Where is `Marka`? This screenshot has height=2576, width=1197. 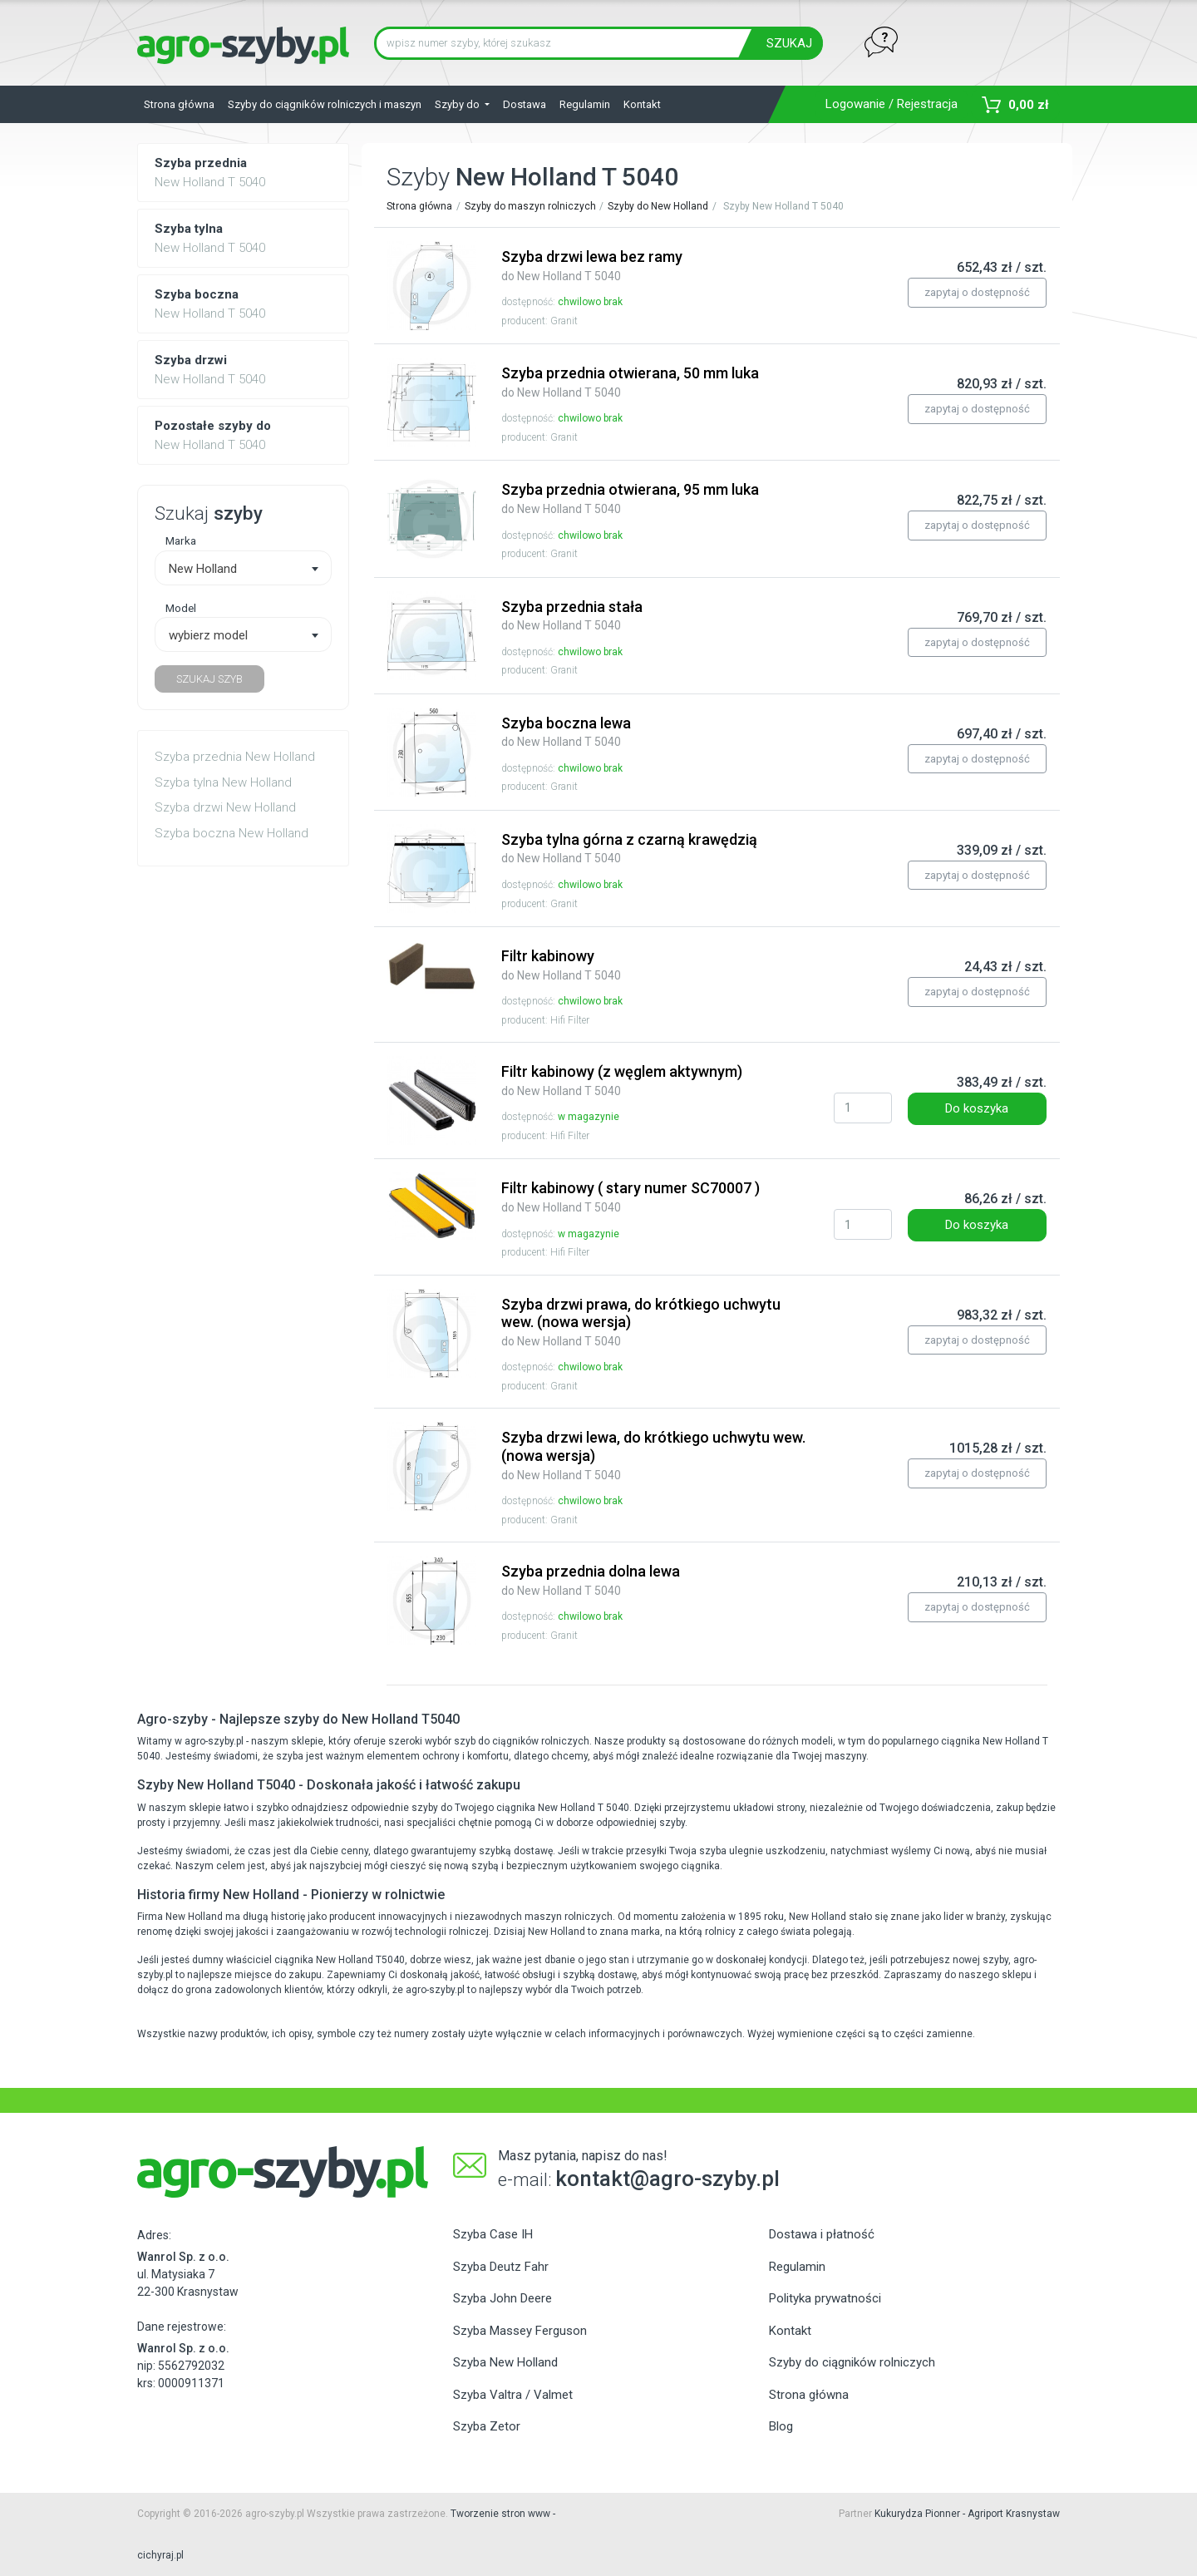 Marka is located at coordinates (180, 540).